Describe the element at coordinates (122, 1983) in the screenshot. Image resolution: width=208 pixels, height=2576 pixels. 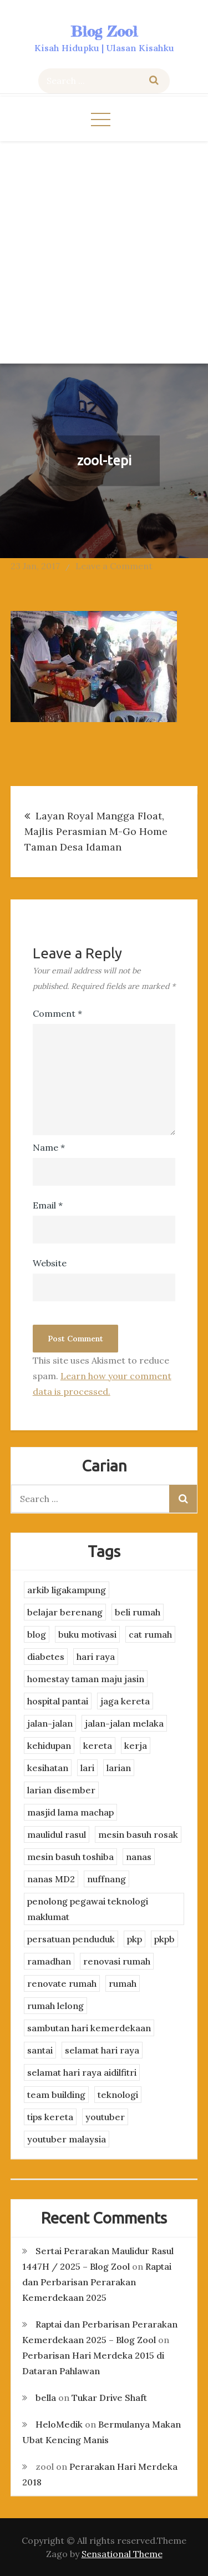
I see `rumah [rumah (3 items)]` at that location.